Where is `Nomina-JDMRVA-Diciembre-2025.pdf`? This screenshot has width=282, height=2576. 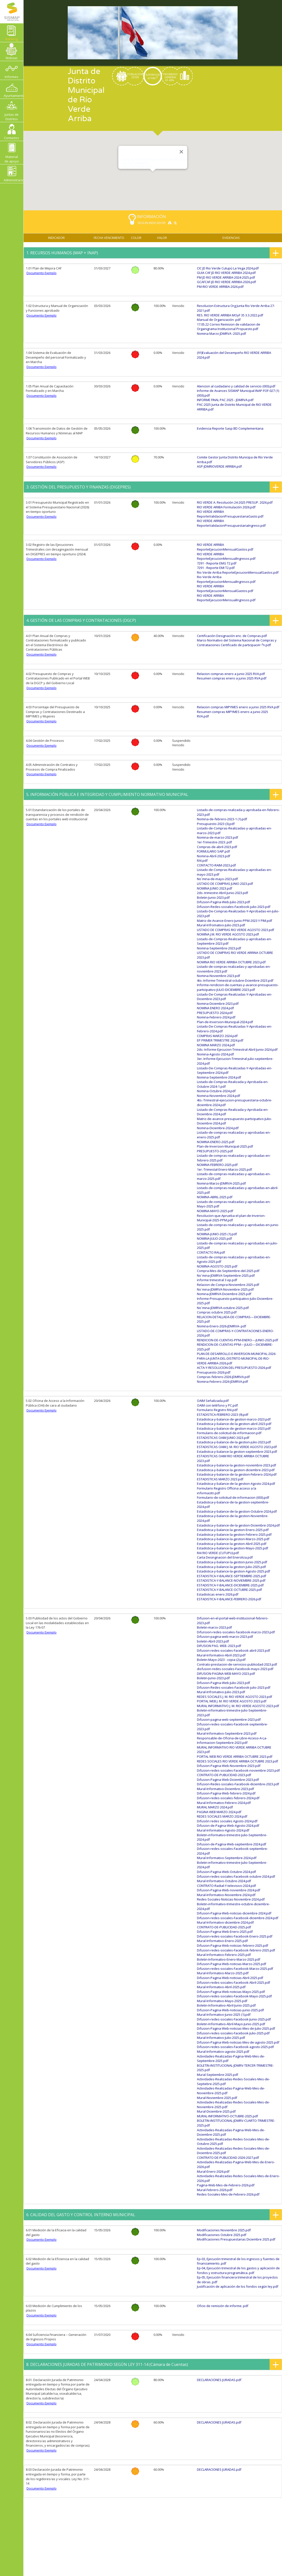
Nomina-JDMRVA-Diciembre-2025.pdf is located at coordinates (224, 1294).